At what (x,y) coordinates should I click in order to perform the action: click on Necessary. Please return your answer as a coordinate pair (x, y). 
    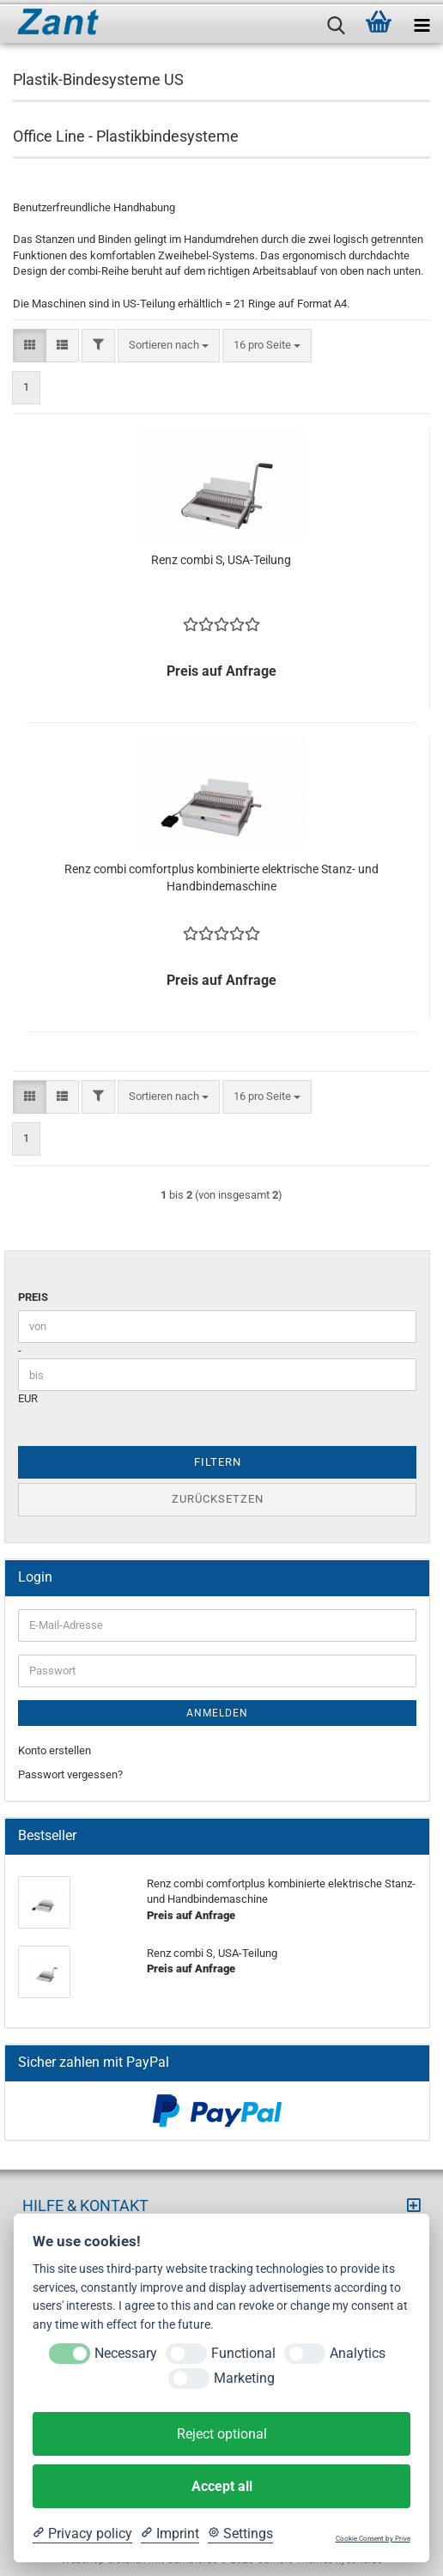
    Looking at the image, I should click on (125, 2353).